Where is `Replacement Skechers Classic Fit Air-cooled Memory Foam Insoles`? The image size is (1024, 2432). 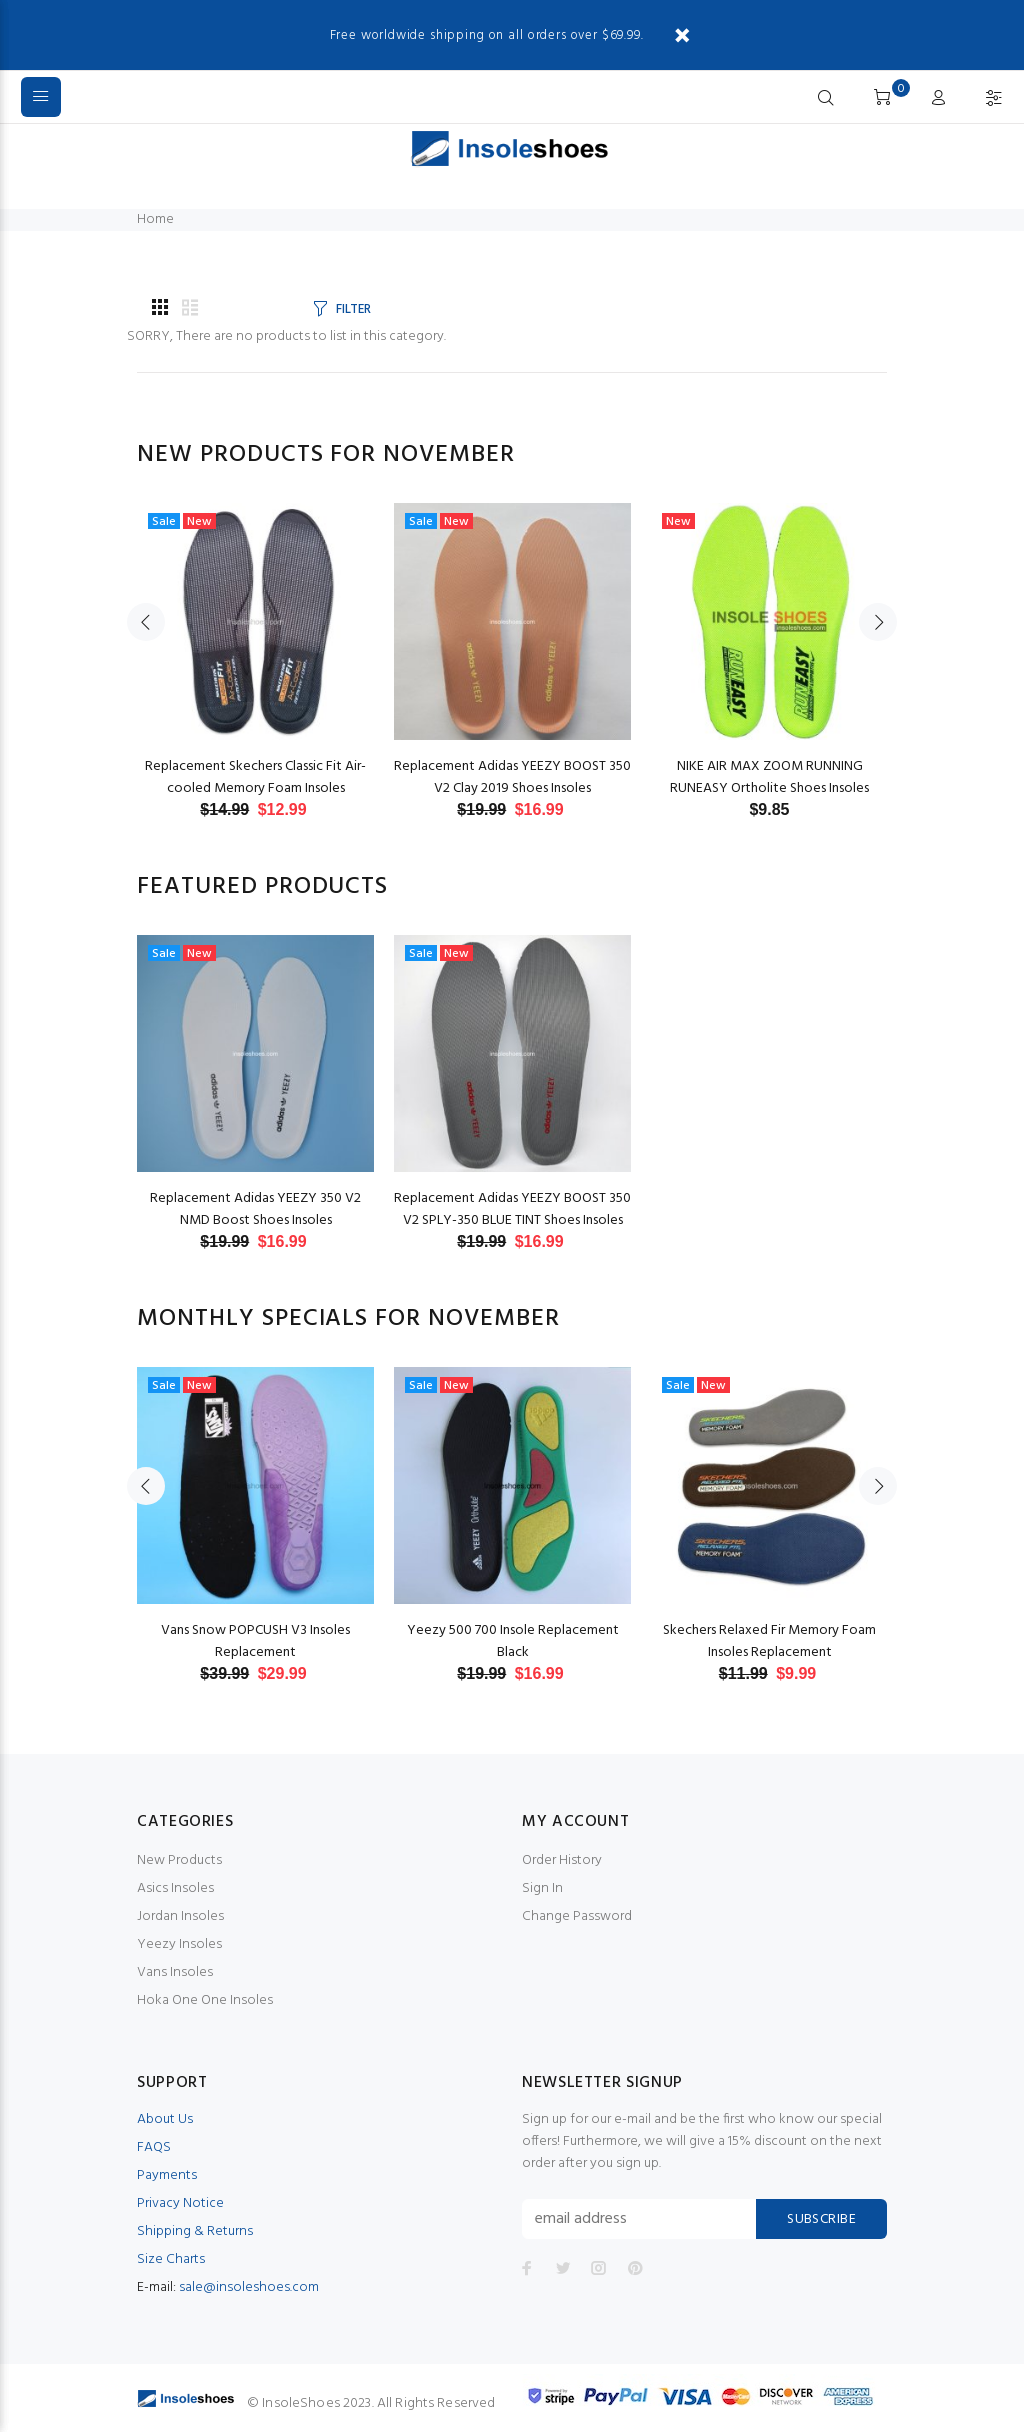 Replacement Skechers Classic Fit Air-cooled Memory Foam Insoles is located at coordinates (255, 777).